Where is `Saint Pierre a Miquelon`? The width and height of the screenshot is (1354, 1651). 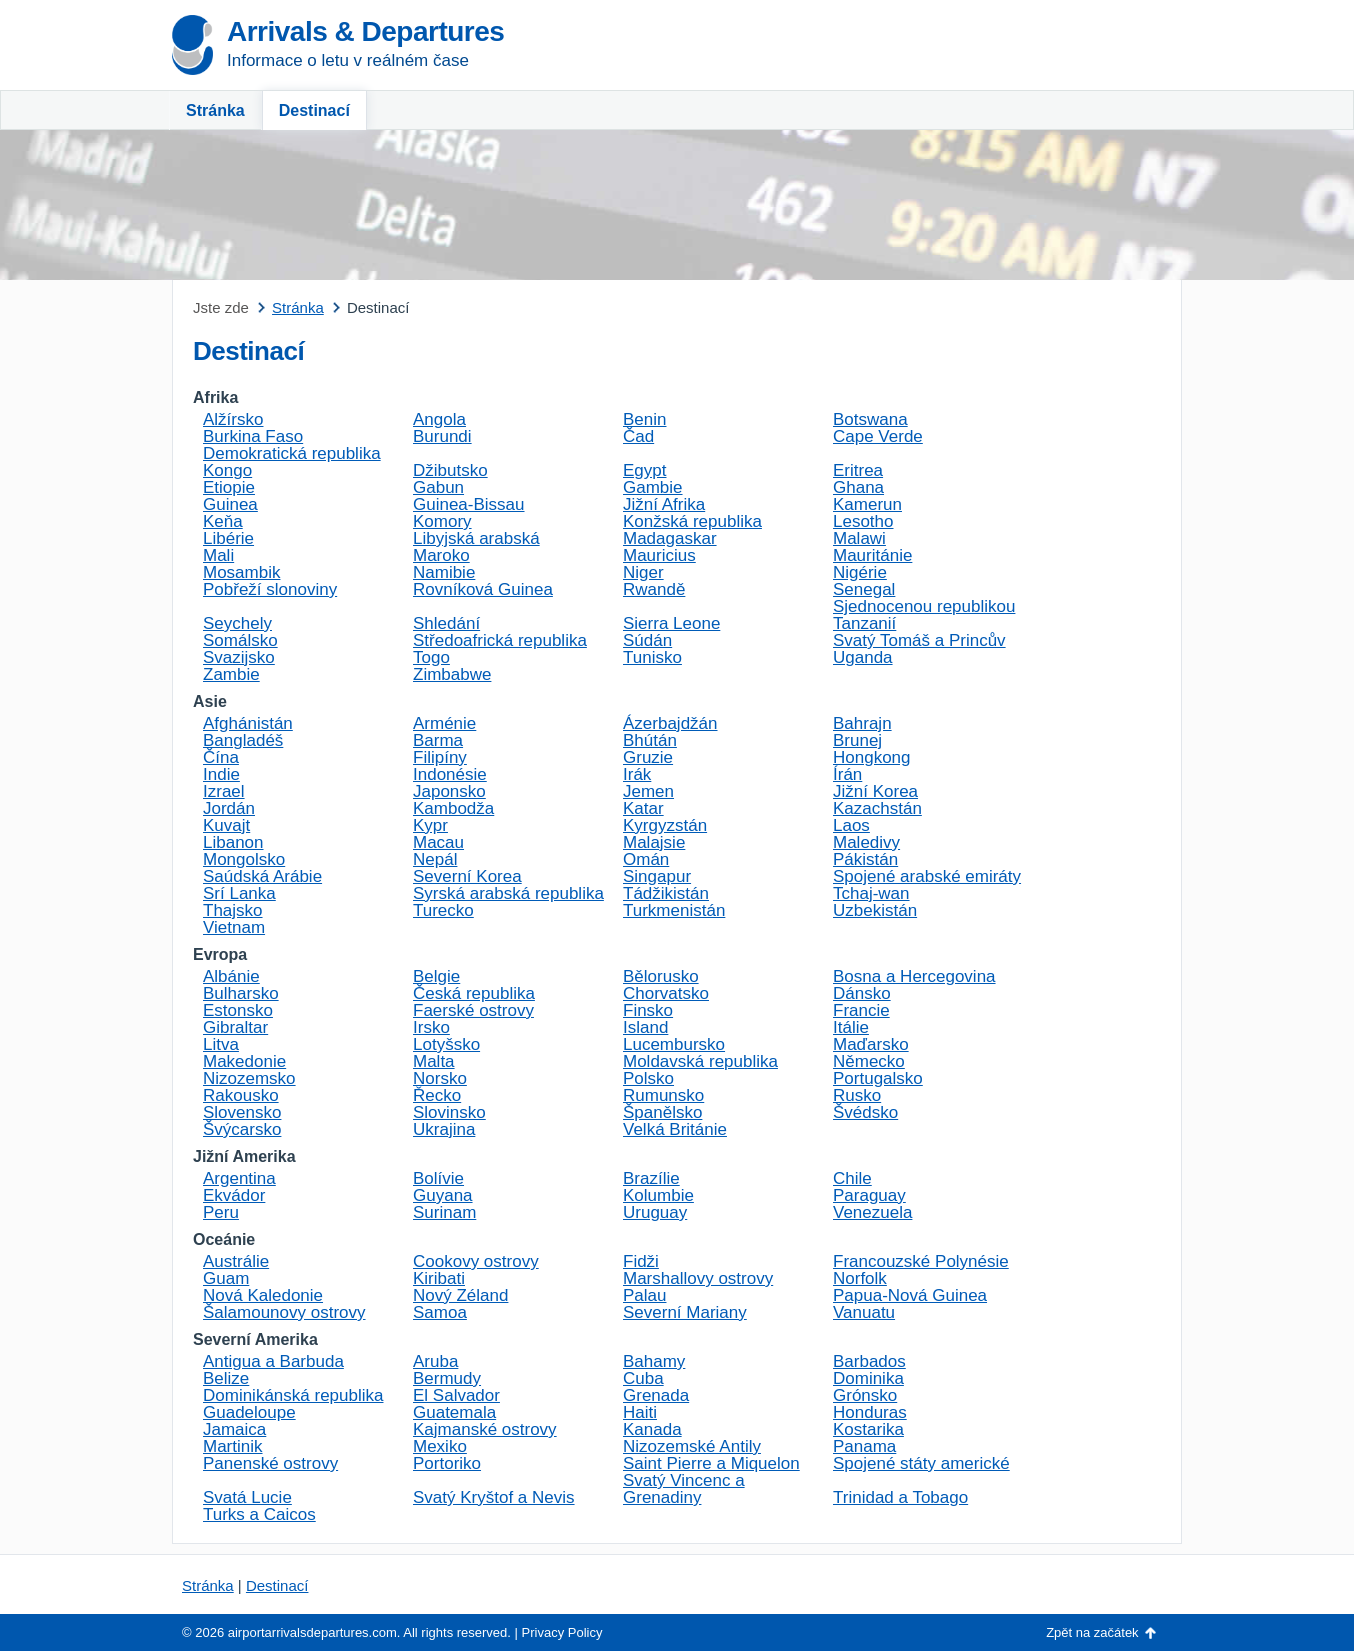
Saint Pierre a Miquelon is located at coordinates (711, 1463).